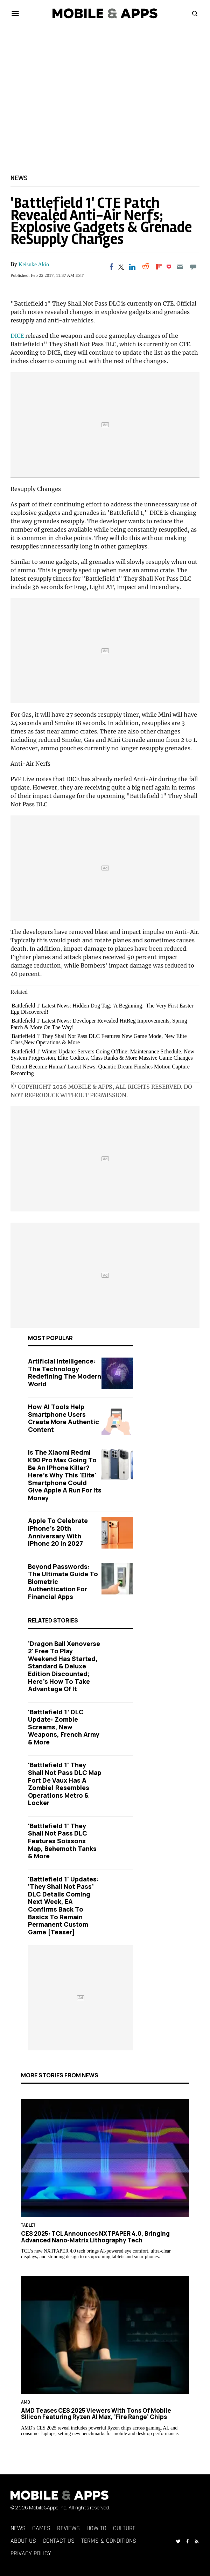 The height and width of the screenshot is (2576, 210). Describe the element at coordinates (68, 2528) in the screenshot. I see `Reviews` at that location.